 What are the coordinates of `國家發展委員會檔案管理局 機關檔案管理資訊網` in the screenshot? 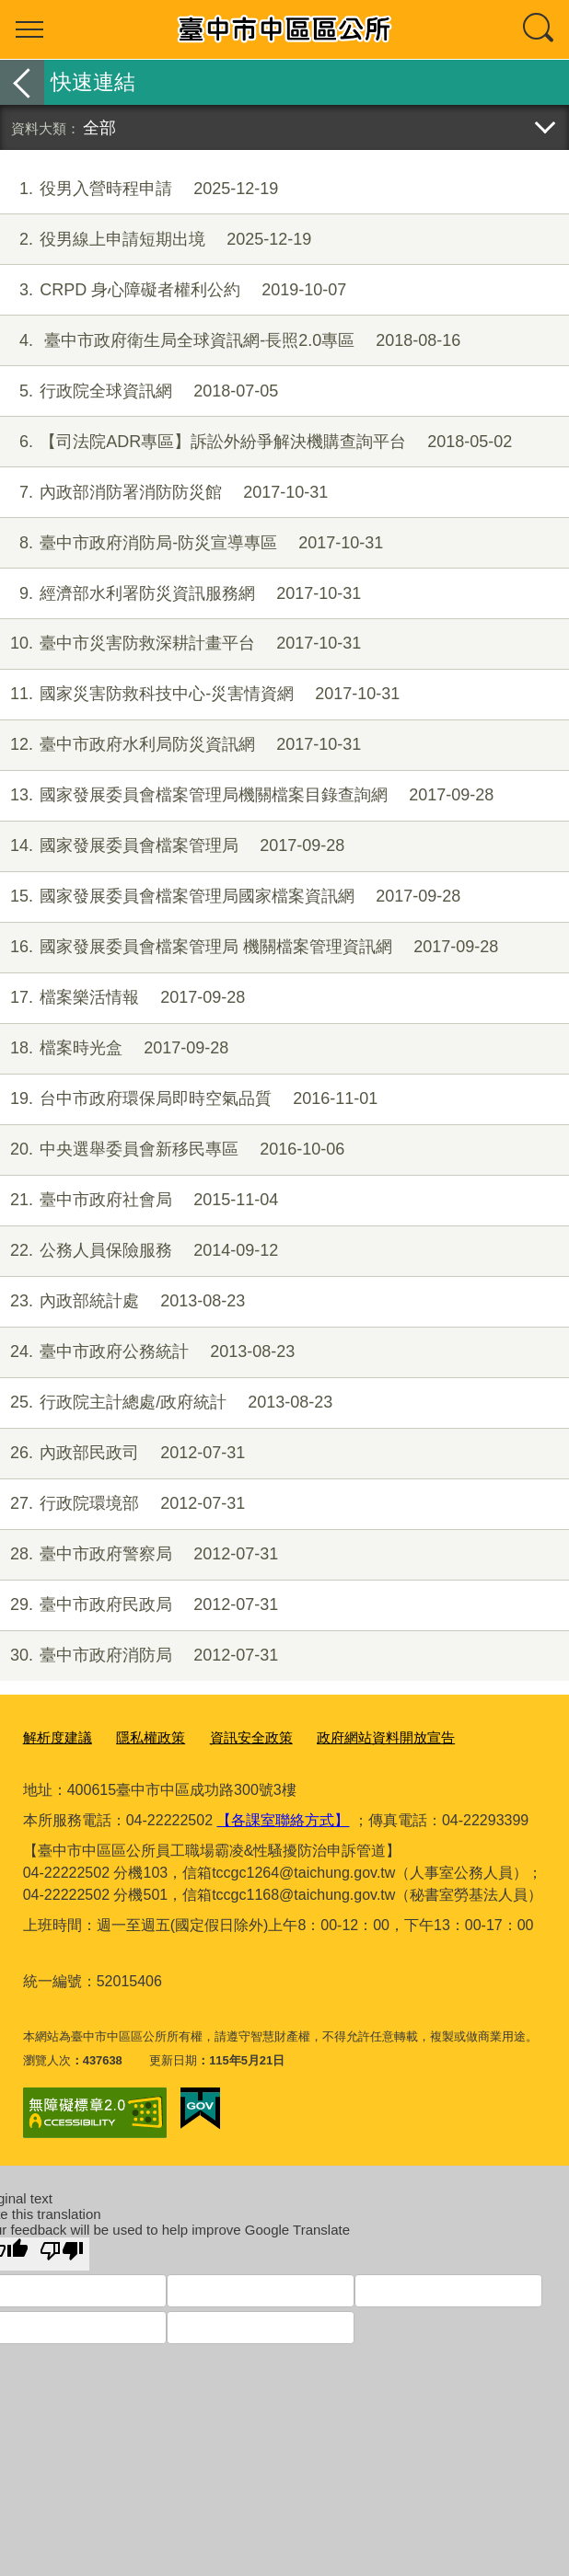 It's located at (249, 947).